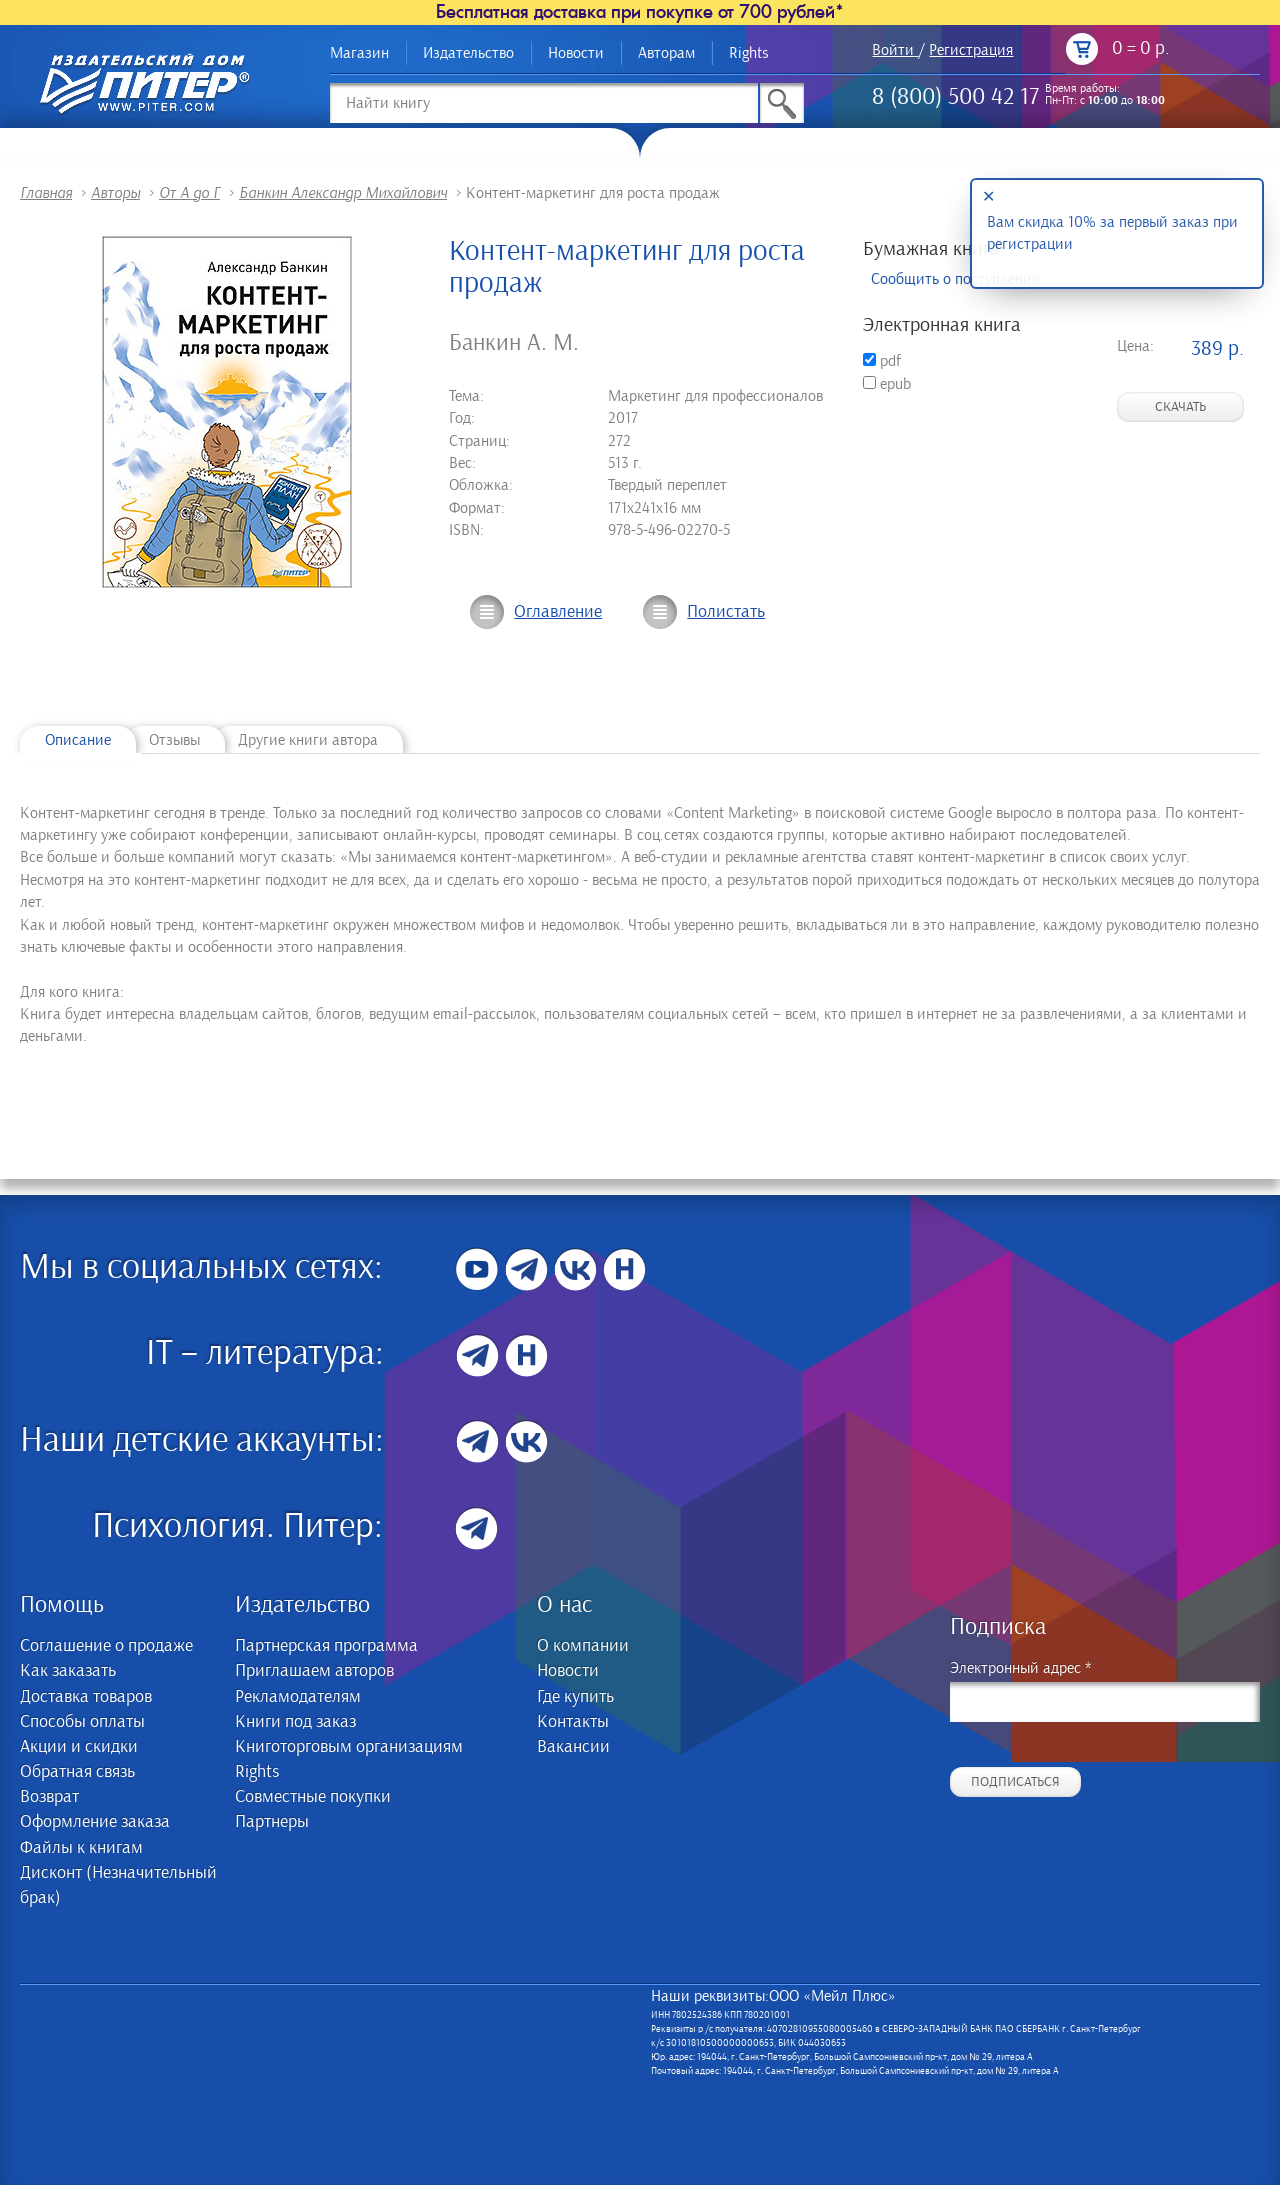  What do you see at coordinates (575, 1697) in the screenshot?
I see `Где купить` at bounding box center [575, 1697].